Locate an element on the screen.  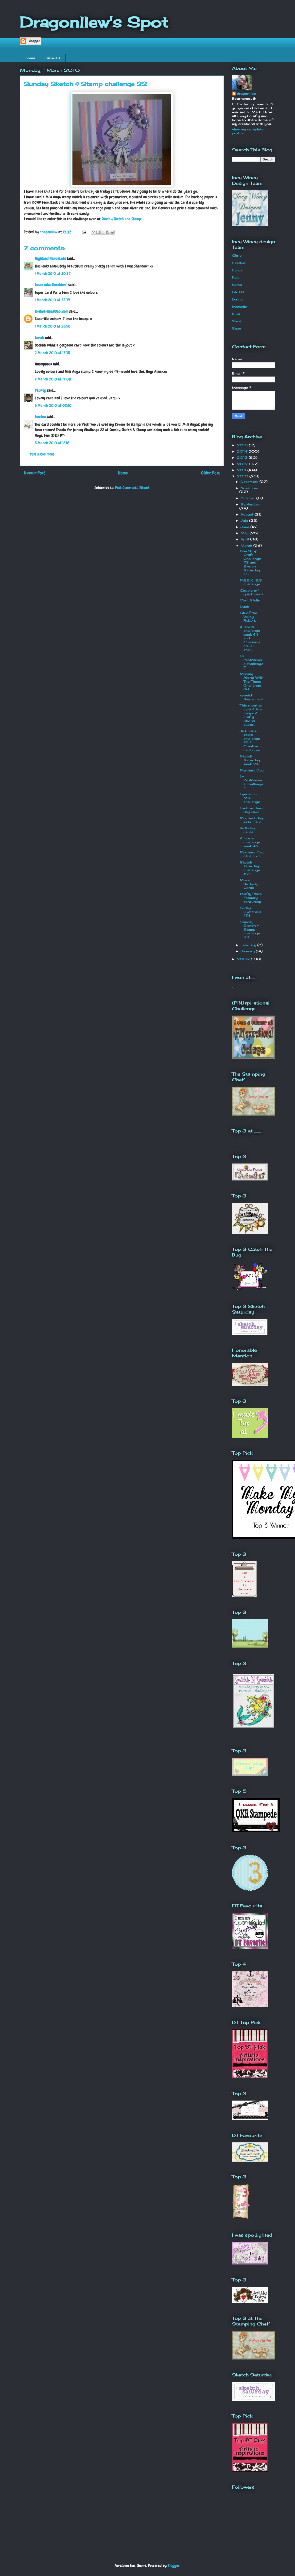
April is located at coordinates (245, 539).